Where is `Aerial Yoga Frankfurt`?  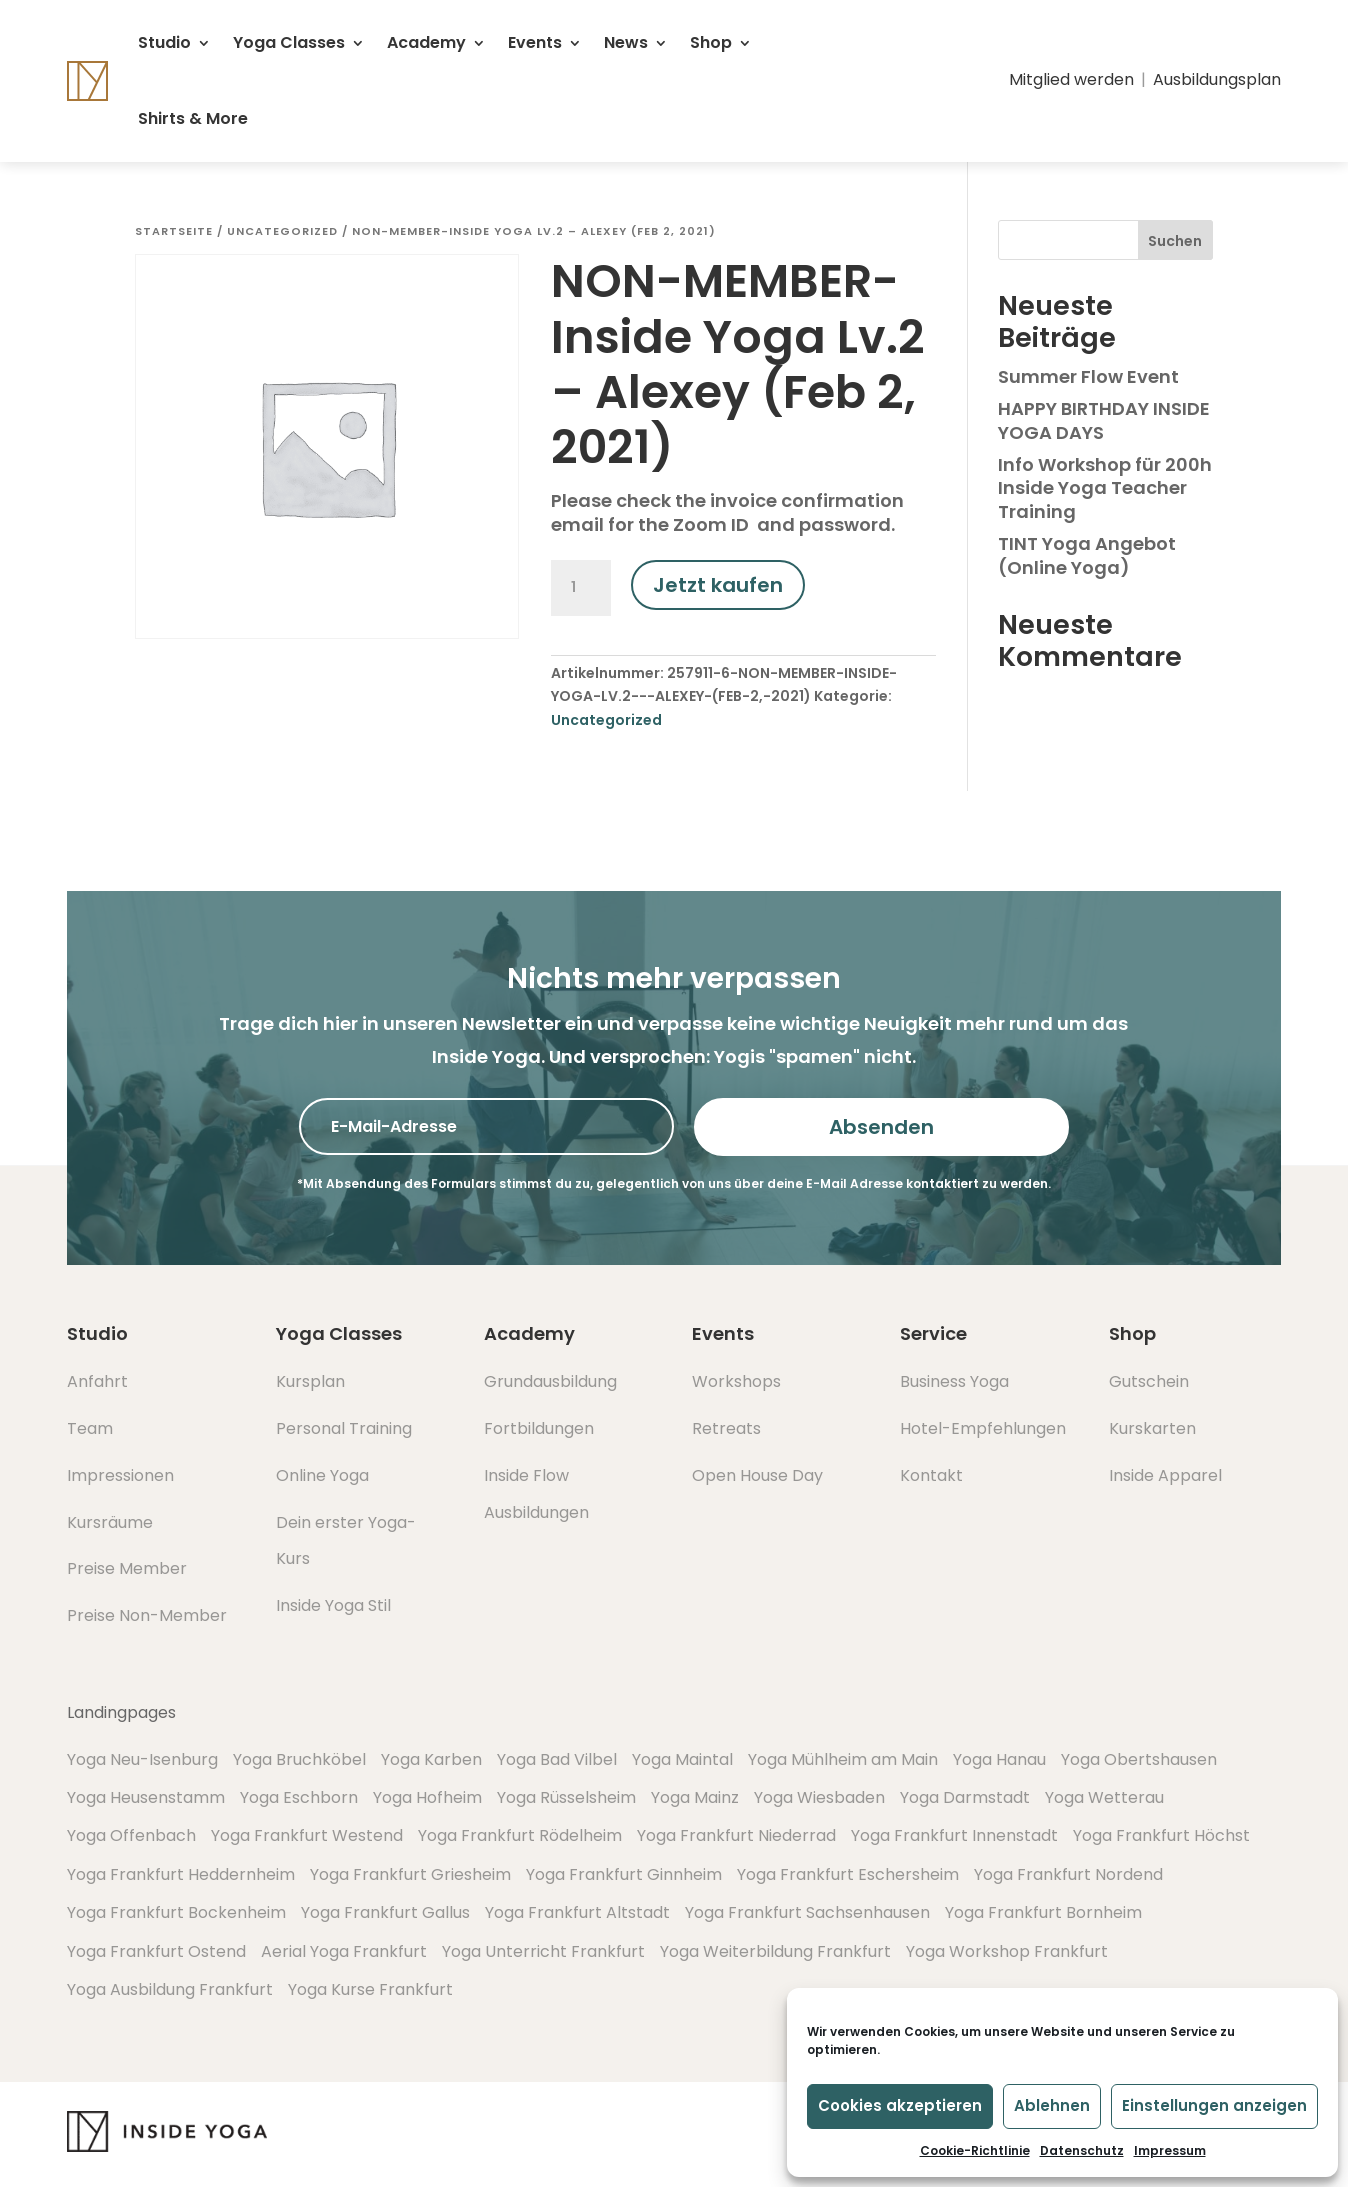
Aerial Yoga Frankfurt is located at coordinates (344, 1951).